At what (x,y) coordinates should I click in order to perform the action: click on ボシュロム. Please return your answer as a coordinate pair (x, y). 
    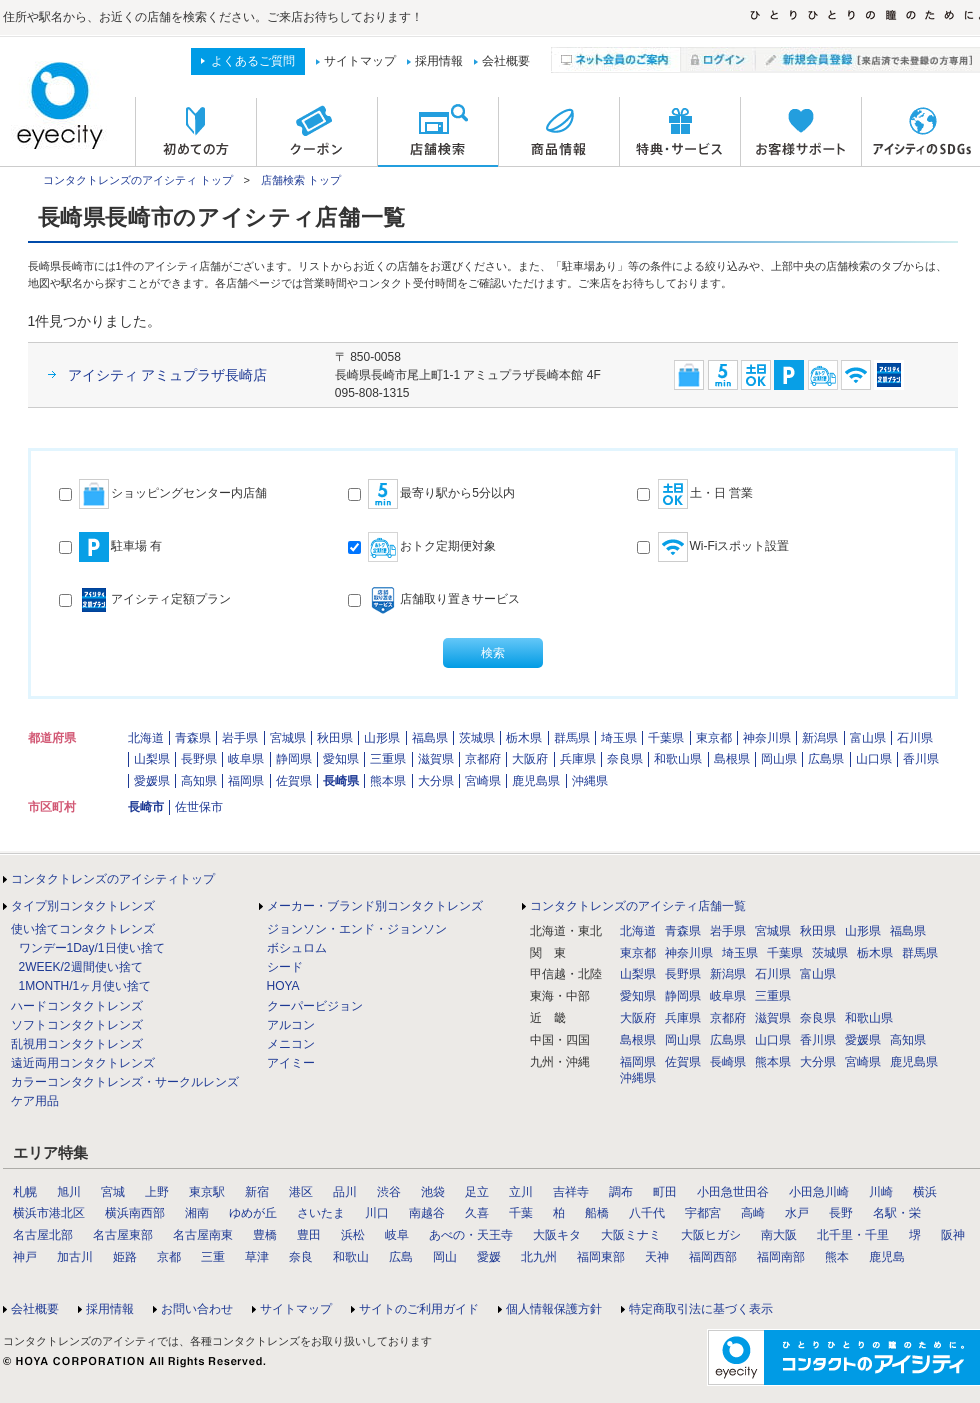
    Looking at the image, I should click on (297, 948).